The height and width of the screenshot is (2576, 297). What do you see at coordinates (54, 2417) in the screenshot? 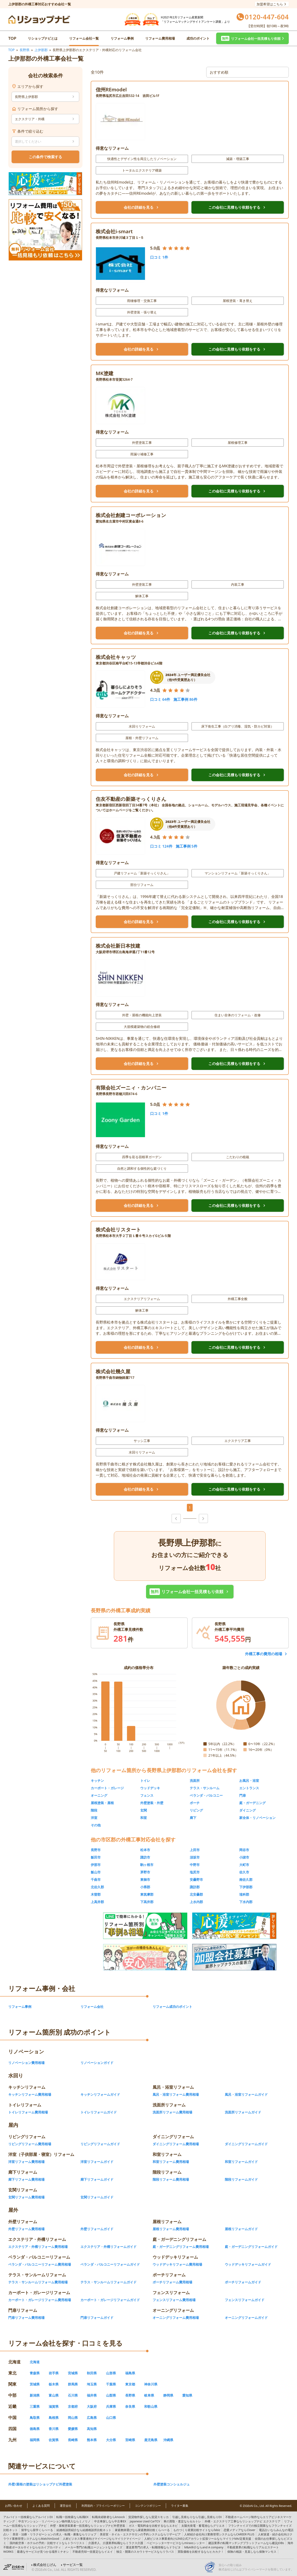
I see `島根県` at bounding box center [54, 2417].